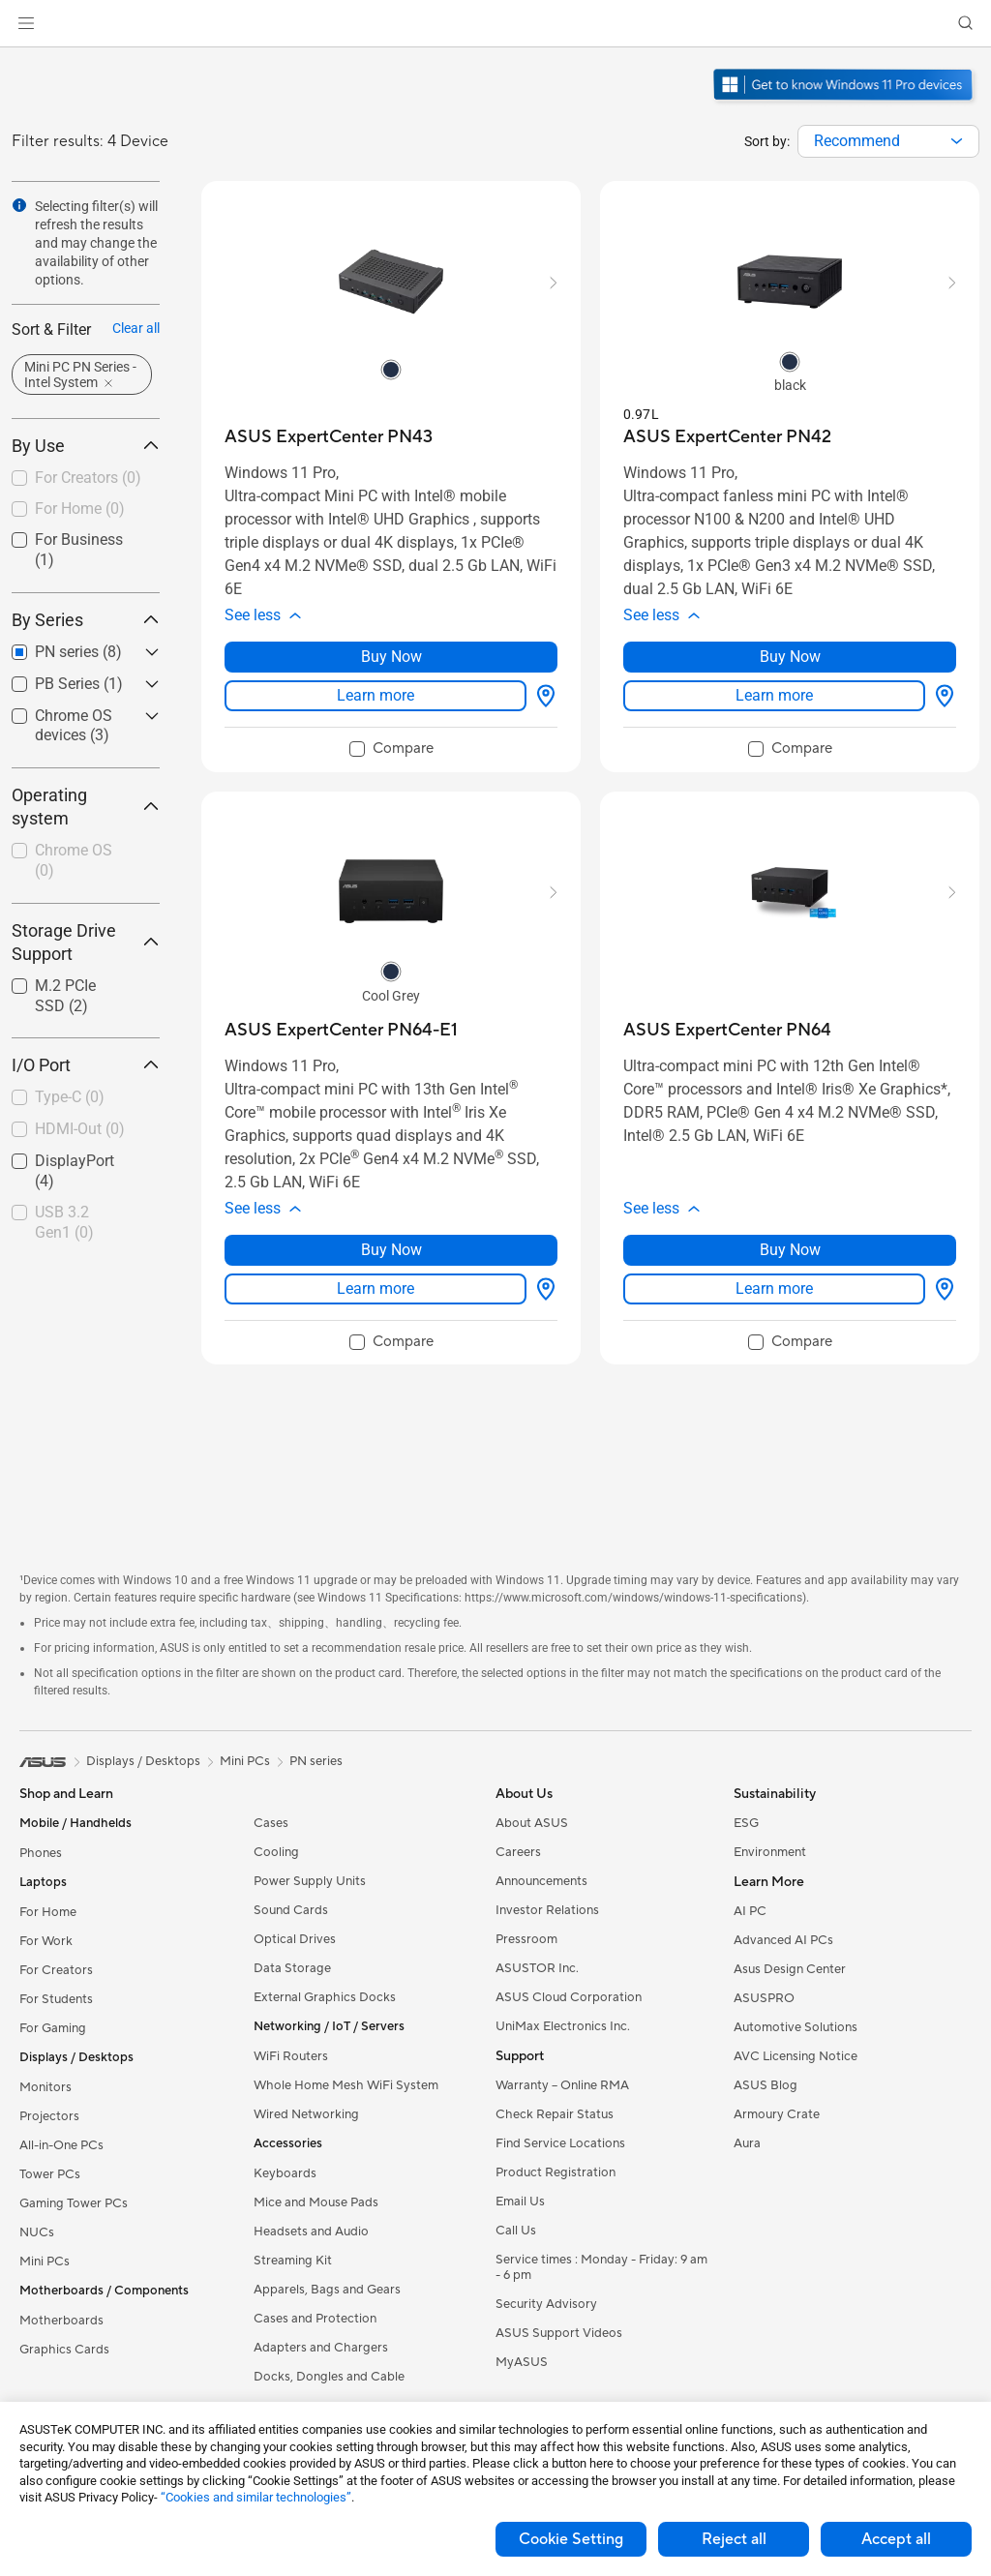 The height and width of the screenshot is (2576, 991). What do you see at coordinates (40, 1853) in the screenshot?
I see `Phones` at bounding box center [40, 1853].